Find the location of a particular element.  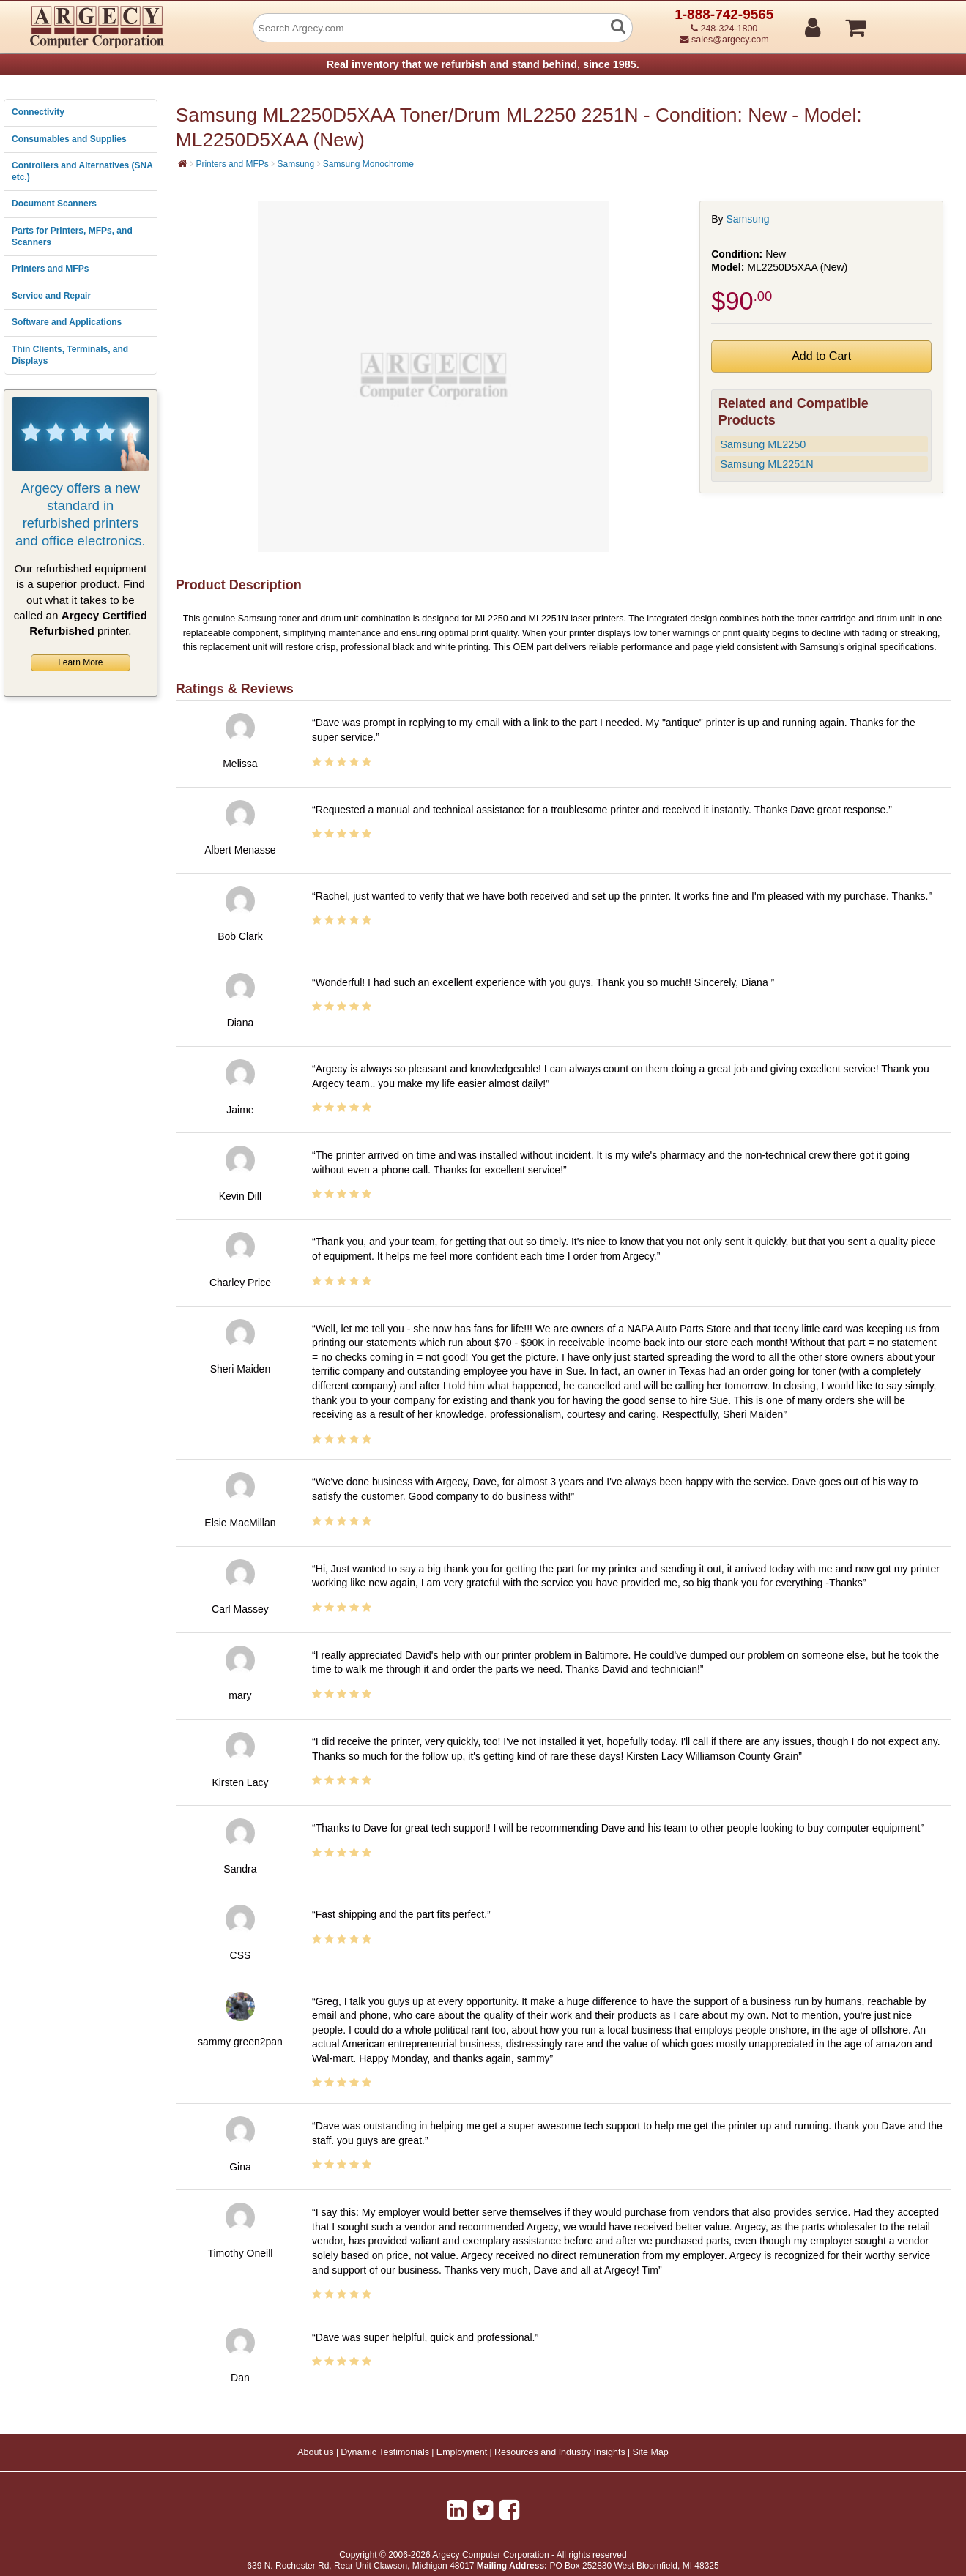

Samsung ML2250 is located at coordinates (763, 444).